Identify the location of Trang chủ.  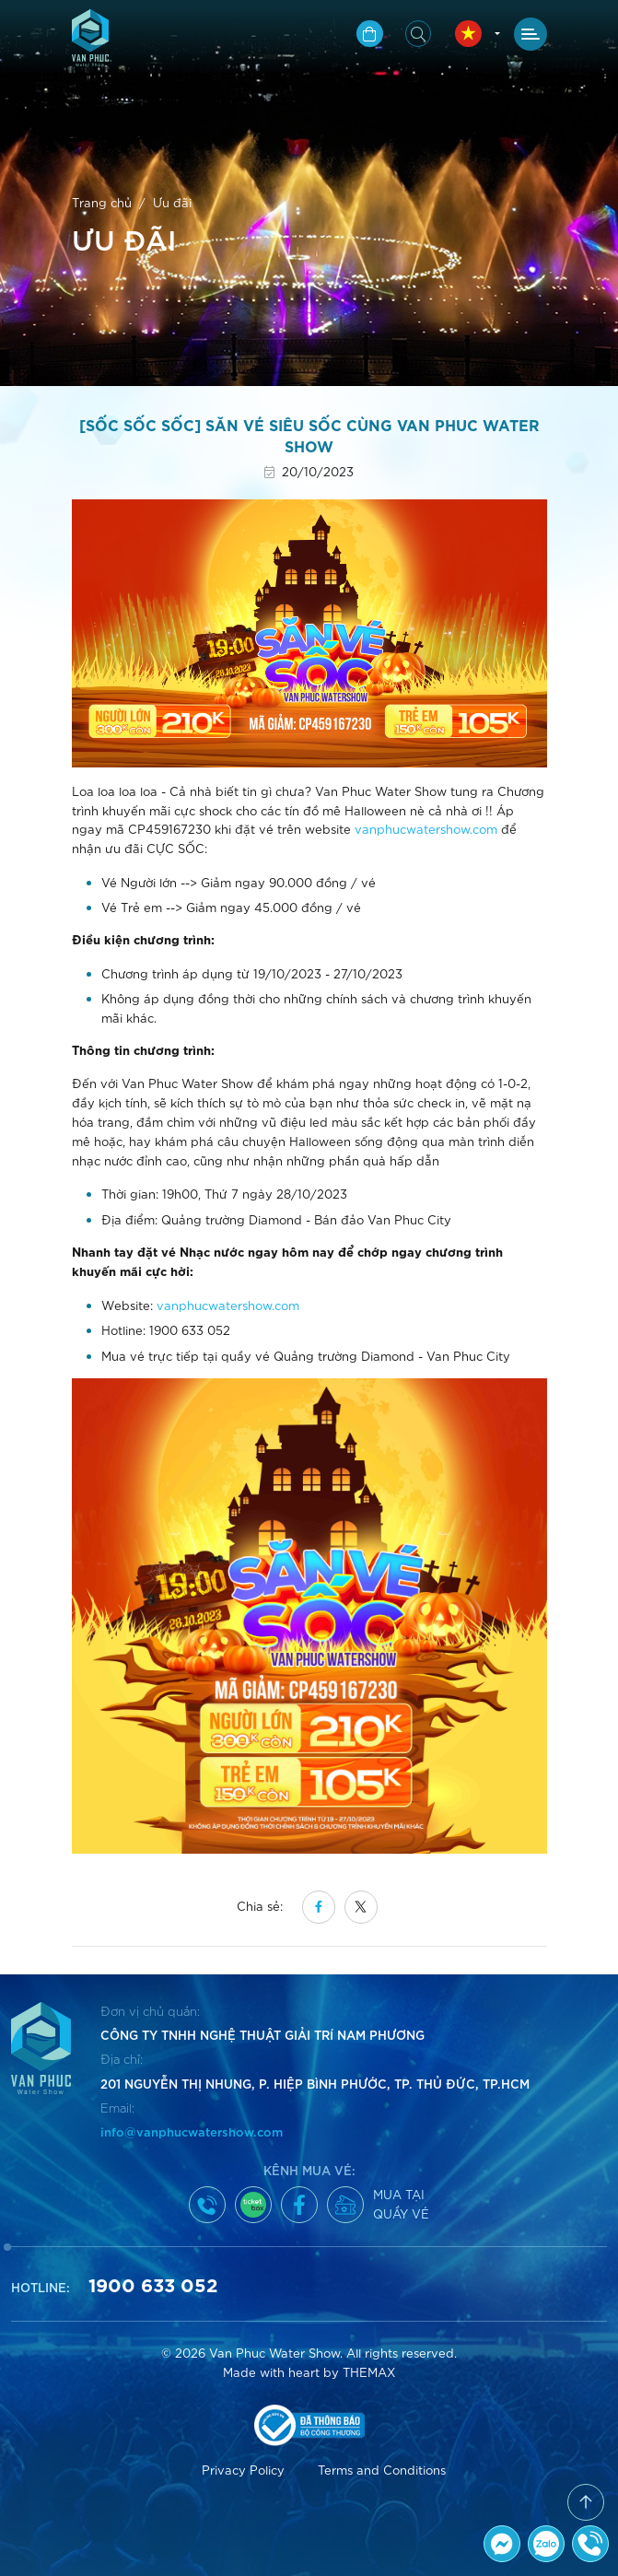
(102, 202).